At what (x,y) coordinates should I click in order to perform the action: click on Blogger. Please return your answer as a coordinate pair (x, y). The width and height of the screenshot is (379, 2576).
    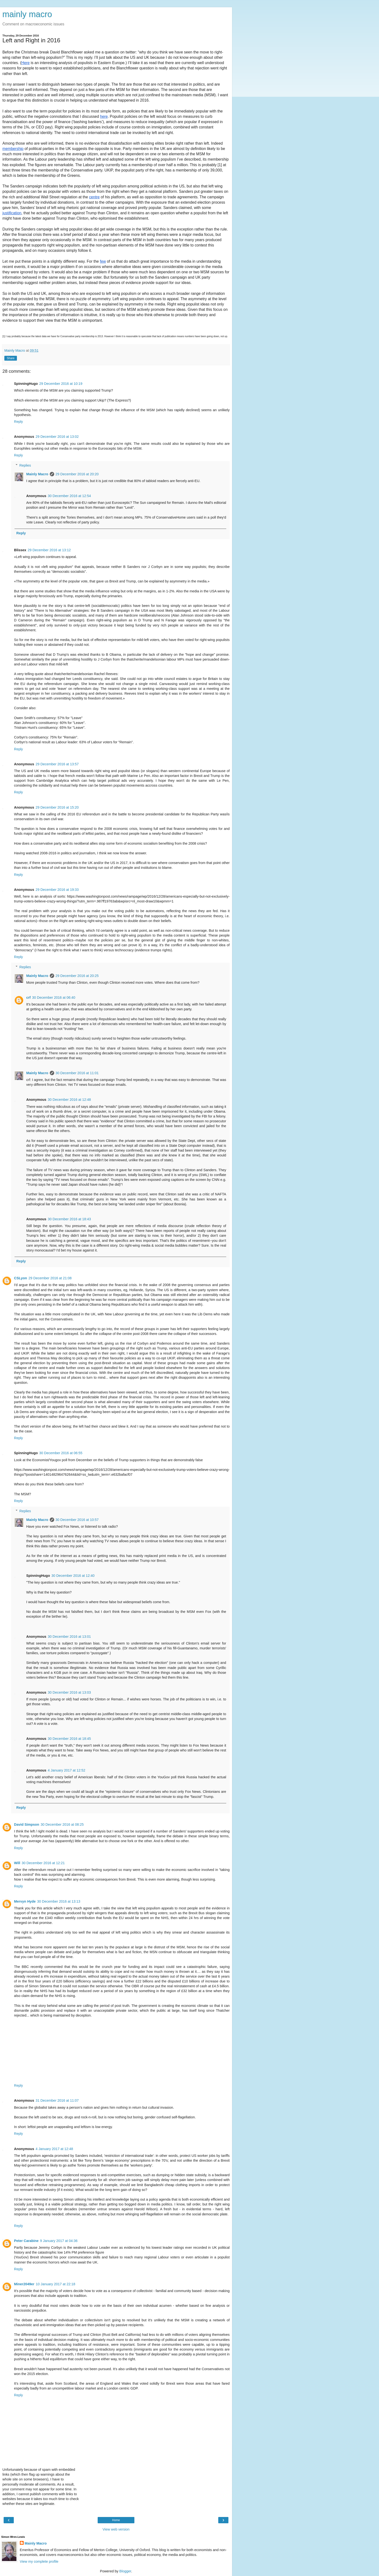
    Looking at the image, I should click on (125, 2571).